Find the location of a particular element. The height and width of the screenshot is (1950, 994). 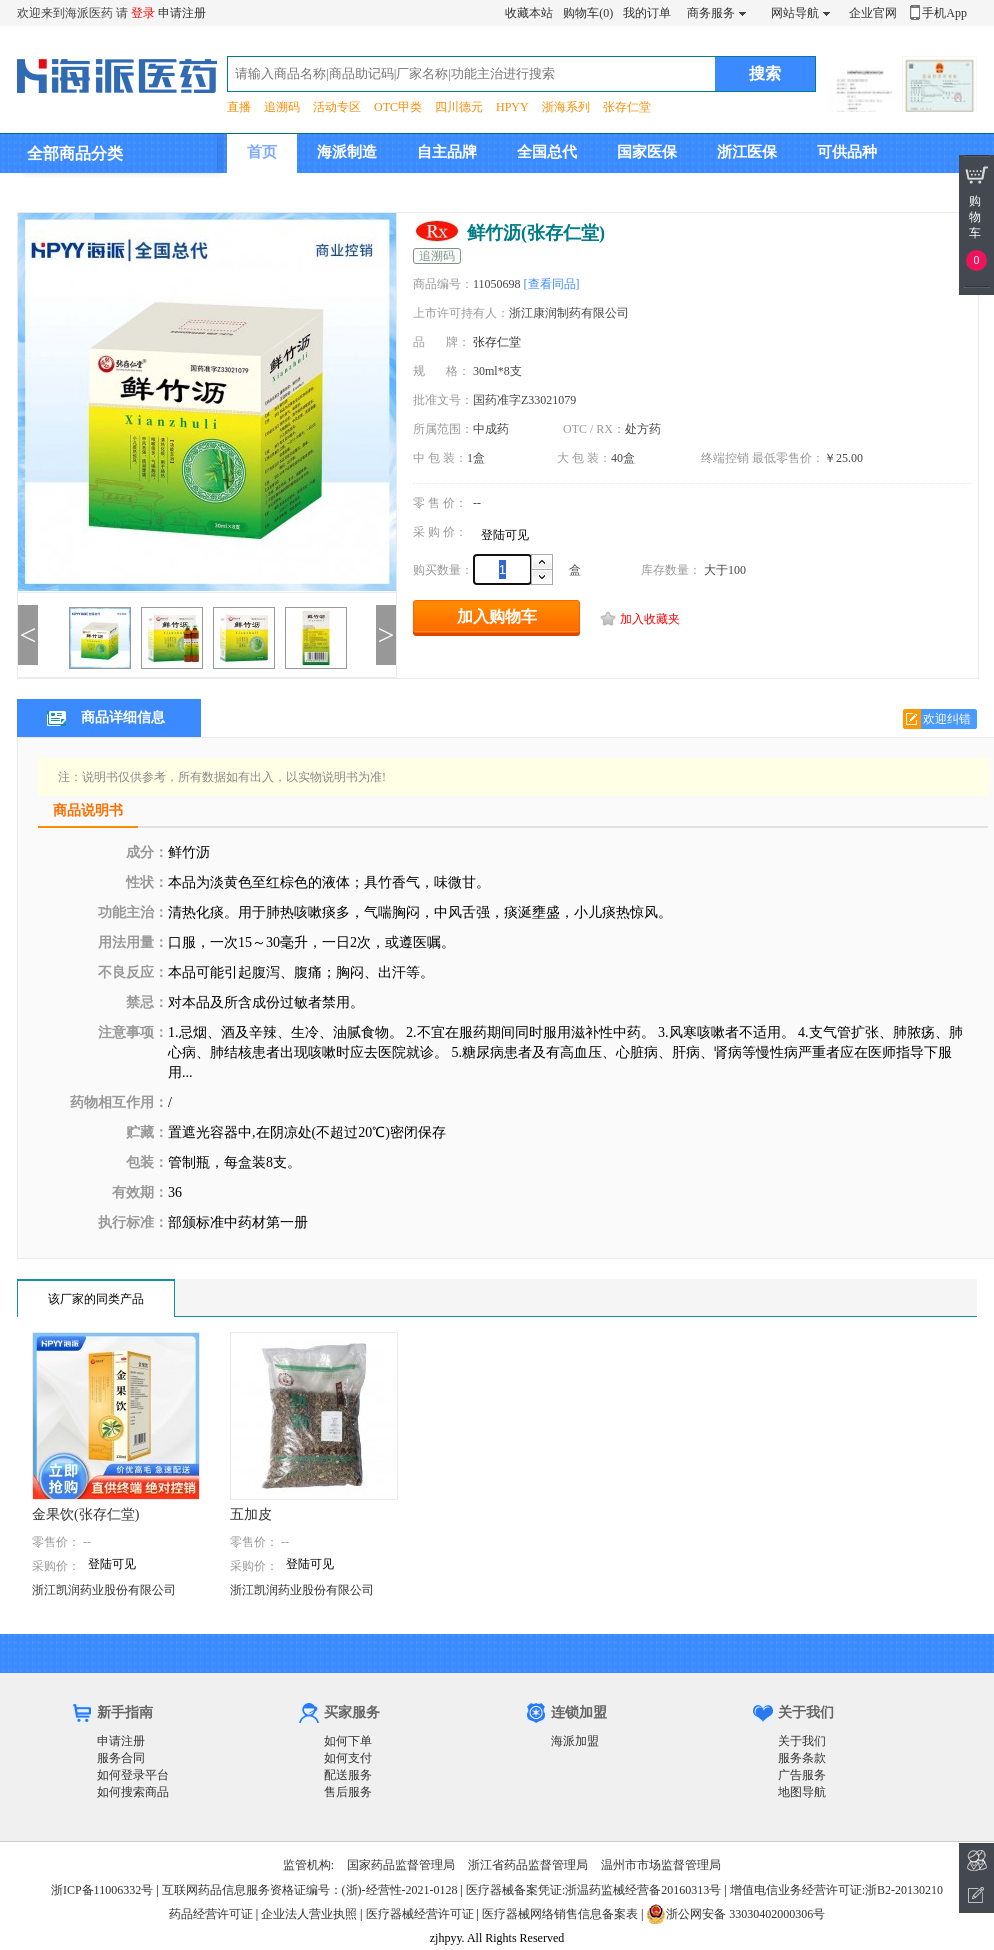

首页 is located at coordinates (262, 152).